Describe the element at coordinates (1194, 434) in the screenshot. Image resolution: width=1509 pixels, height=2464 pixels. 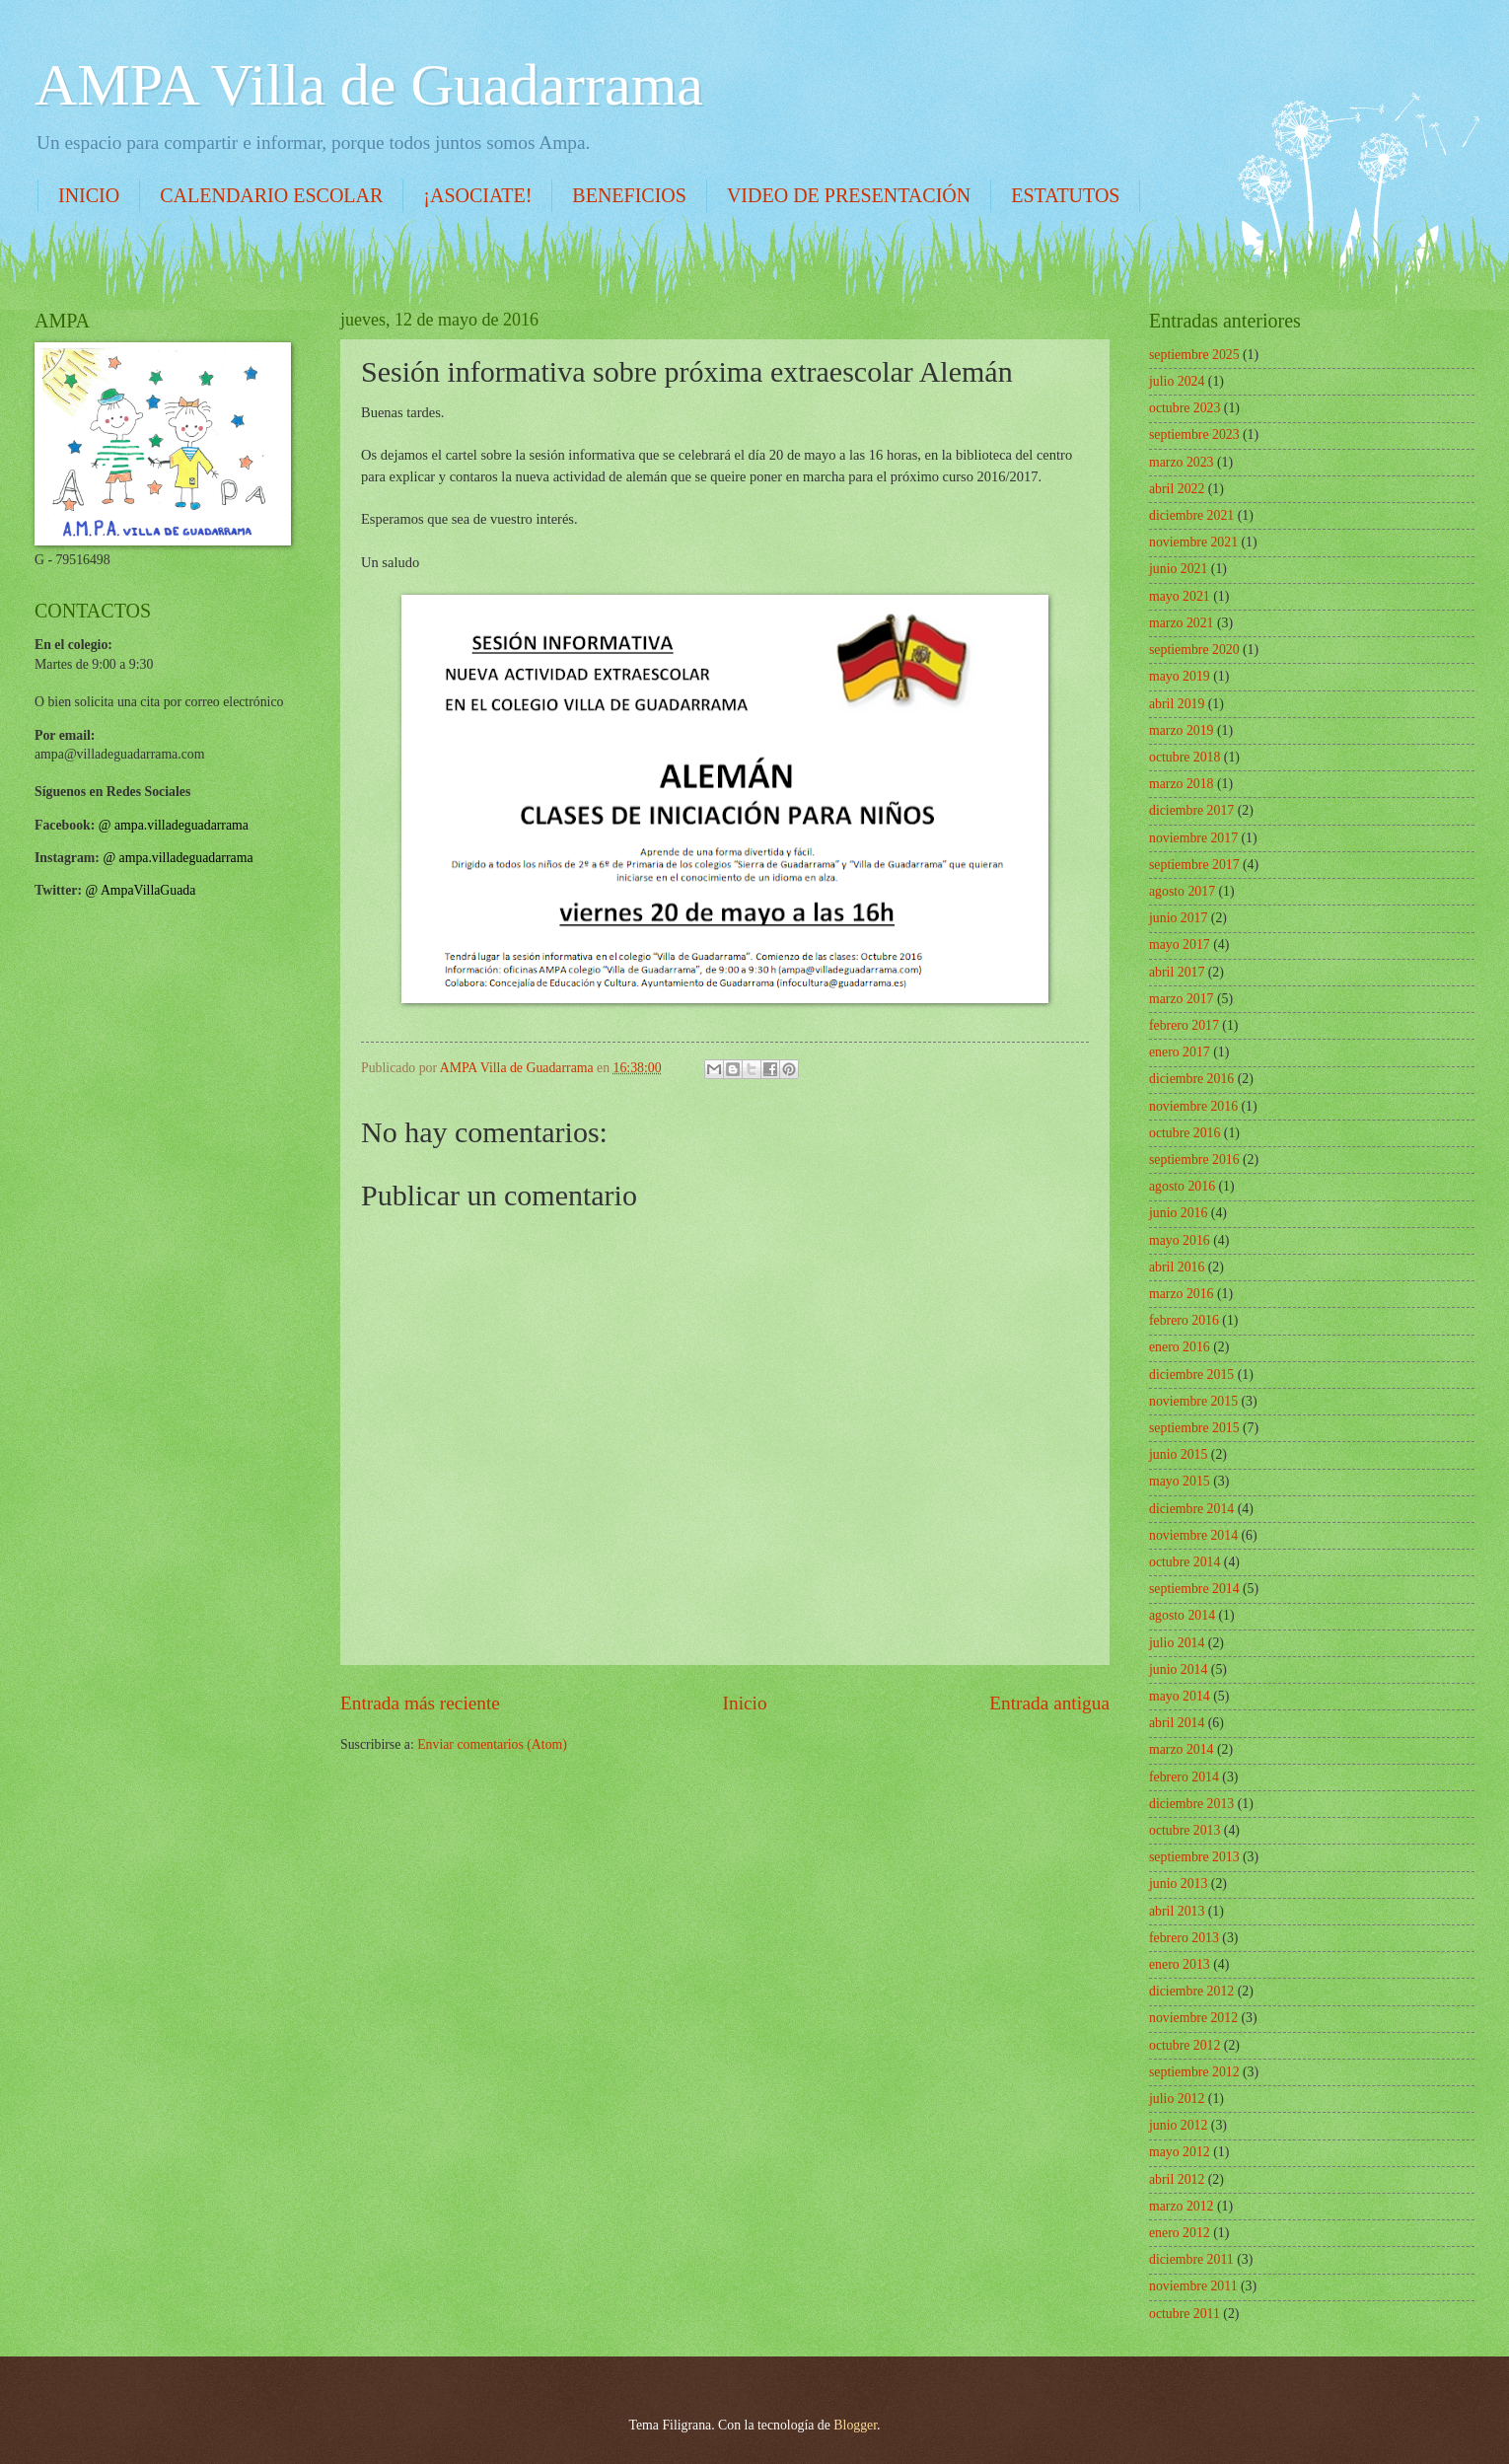
I see `septiembre 2023` at that location.